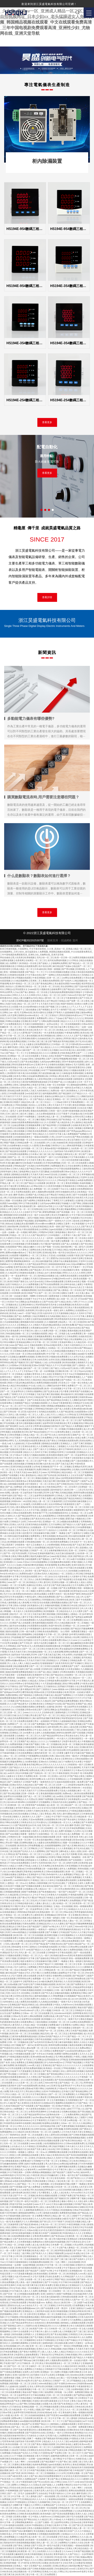  I want to click on 小向美奈子av, so click(12, 1302).